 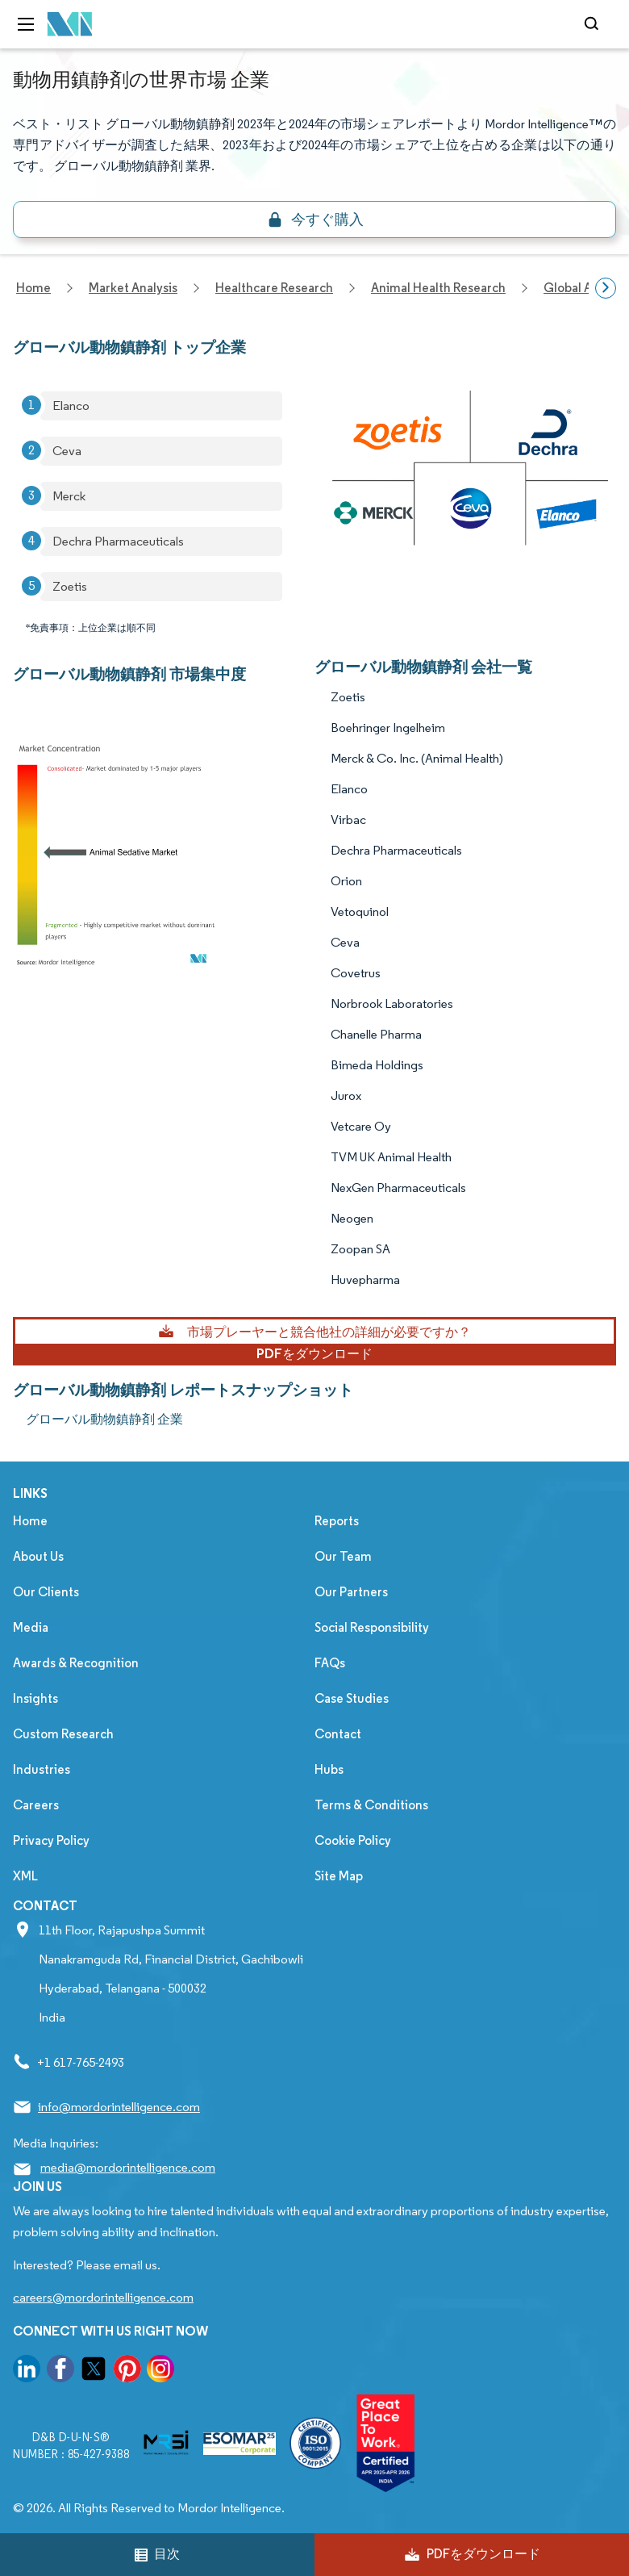 What do you see at coordinates (26, 2371) in the screenshot?
I see `[go to our linkedin page]` at bounding box center [26, 2371].